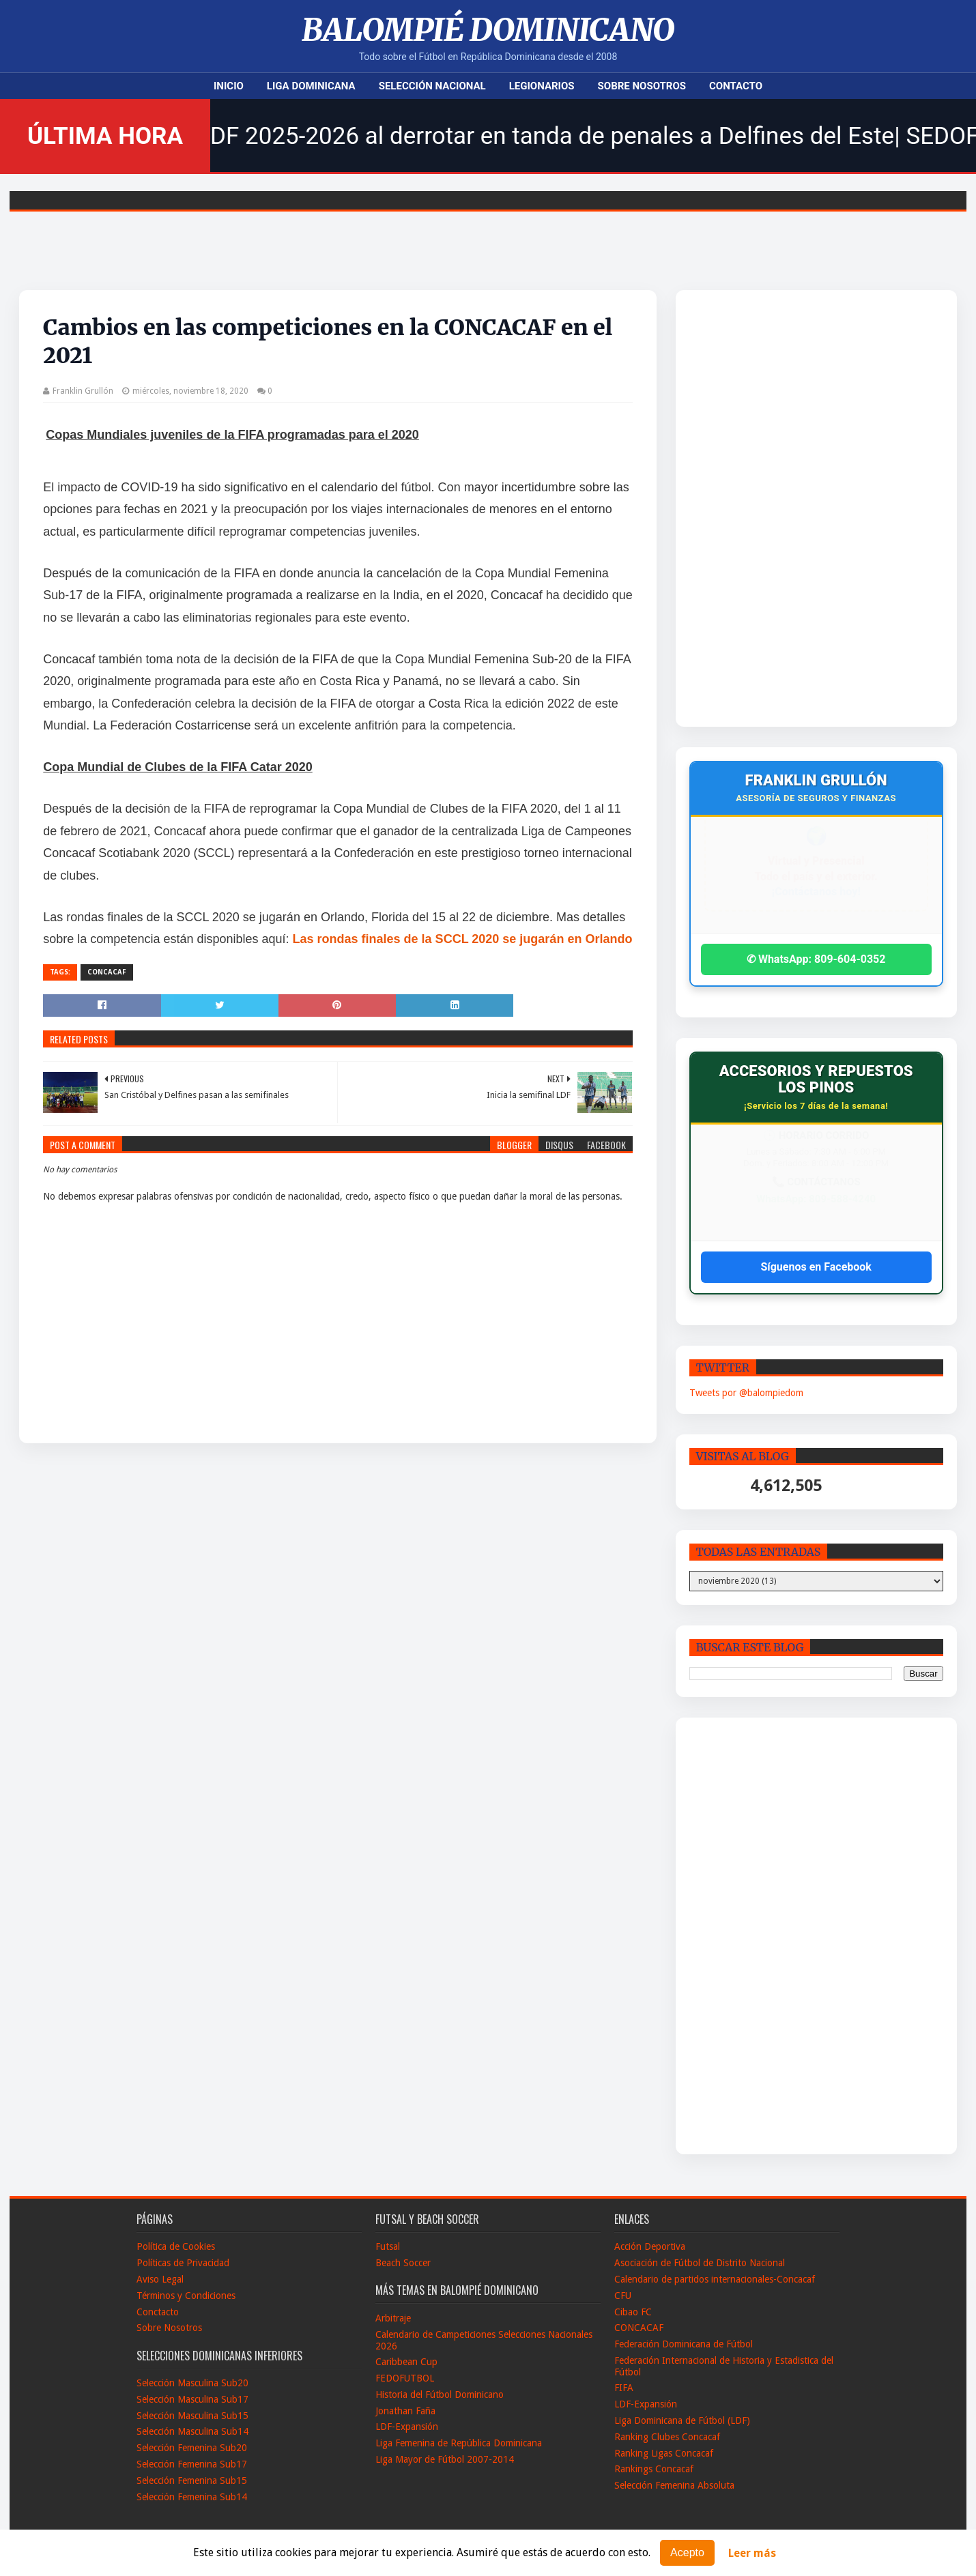  What do you see at coordinates (387, 2246) in the screenshot?
I see `Futsal` at bounding box center [387, 2246].